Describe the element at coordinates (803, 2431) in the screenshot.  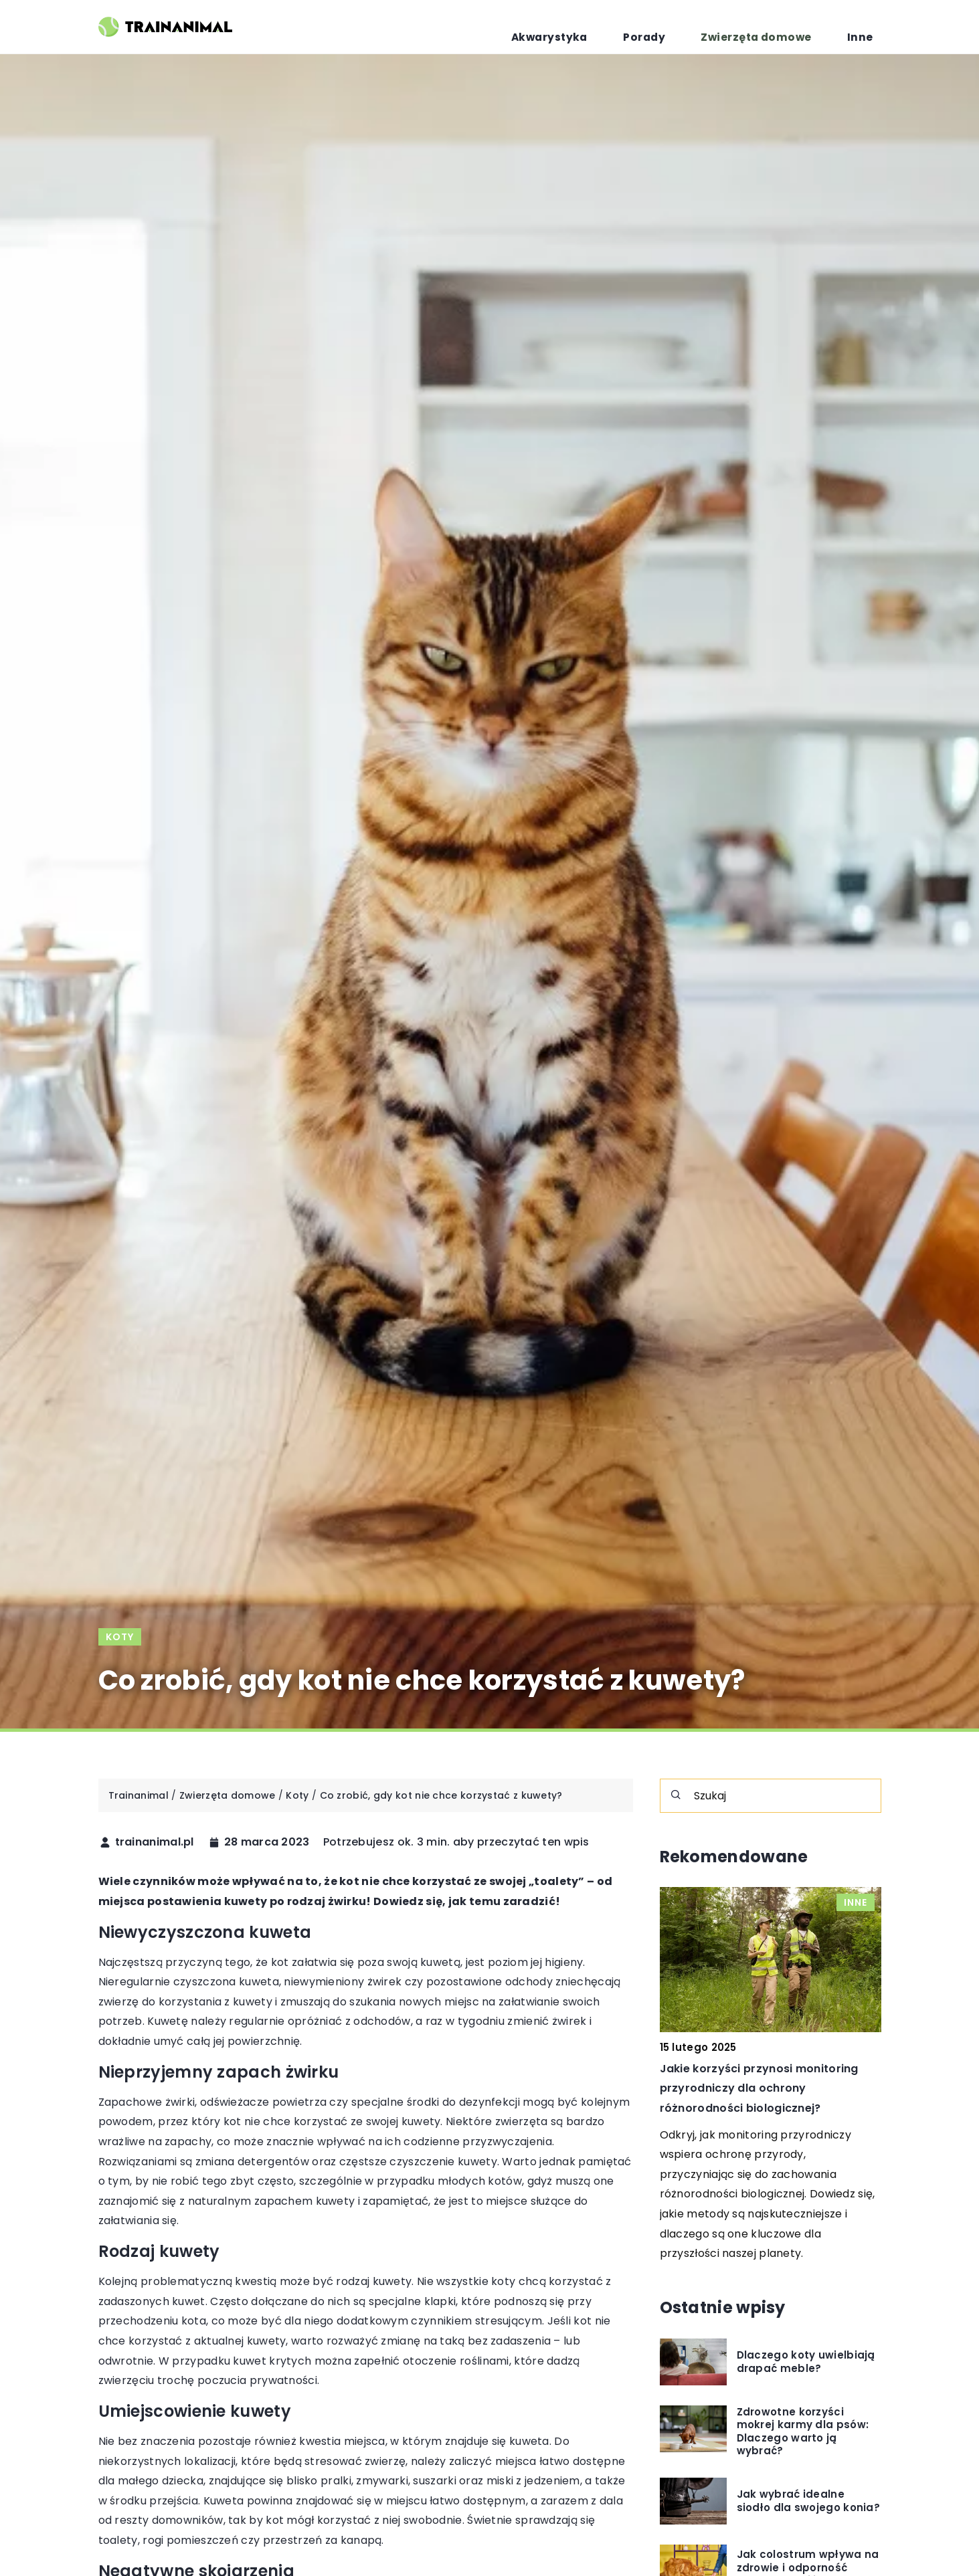
I see `Zdrowotne korzyści mokrej karmy dla psów: Dlaczego warto ją wybrać?` at that location.